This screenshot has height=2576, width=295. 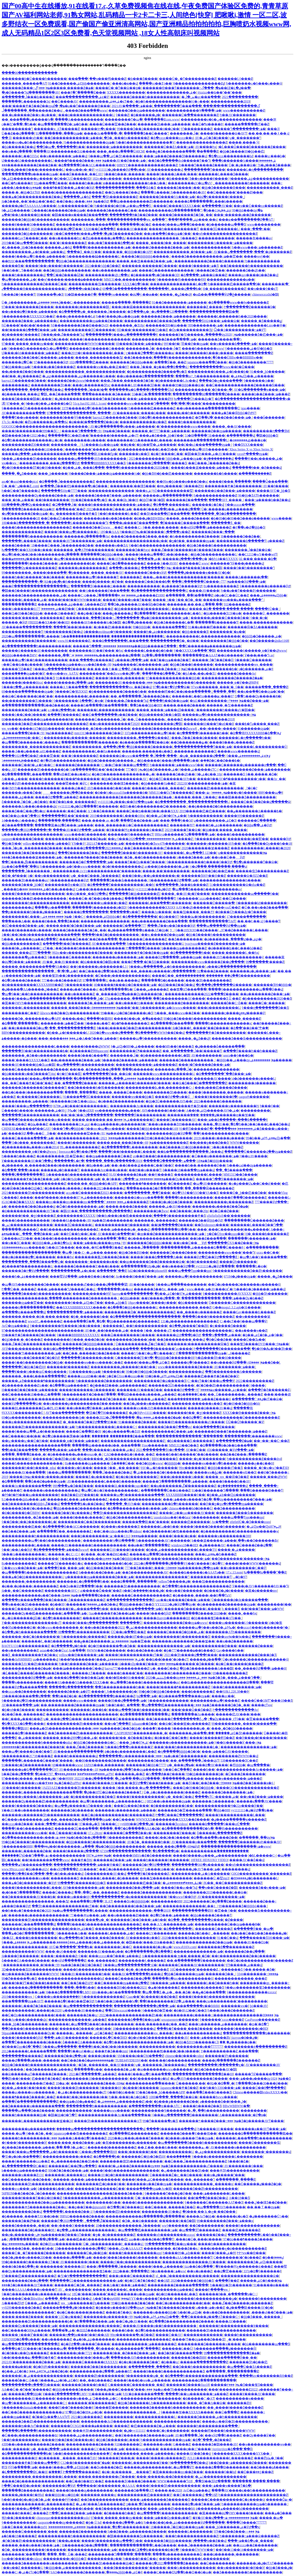 What do you see at coordinates (239, 1664) in the screenshot?
I see `�ǿ�Ů��ë���׺�ɭ����Ƶ` at bounding box center [239, 1664].